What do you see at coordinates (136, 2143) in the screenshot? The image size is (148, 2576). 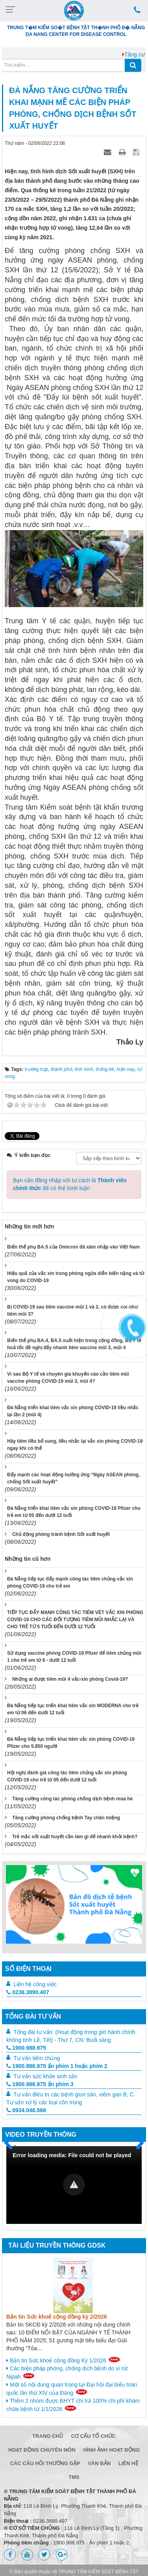 I see `Sau` at bounding box center [136, 2143].